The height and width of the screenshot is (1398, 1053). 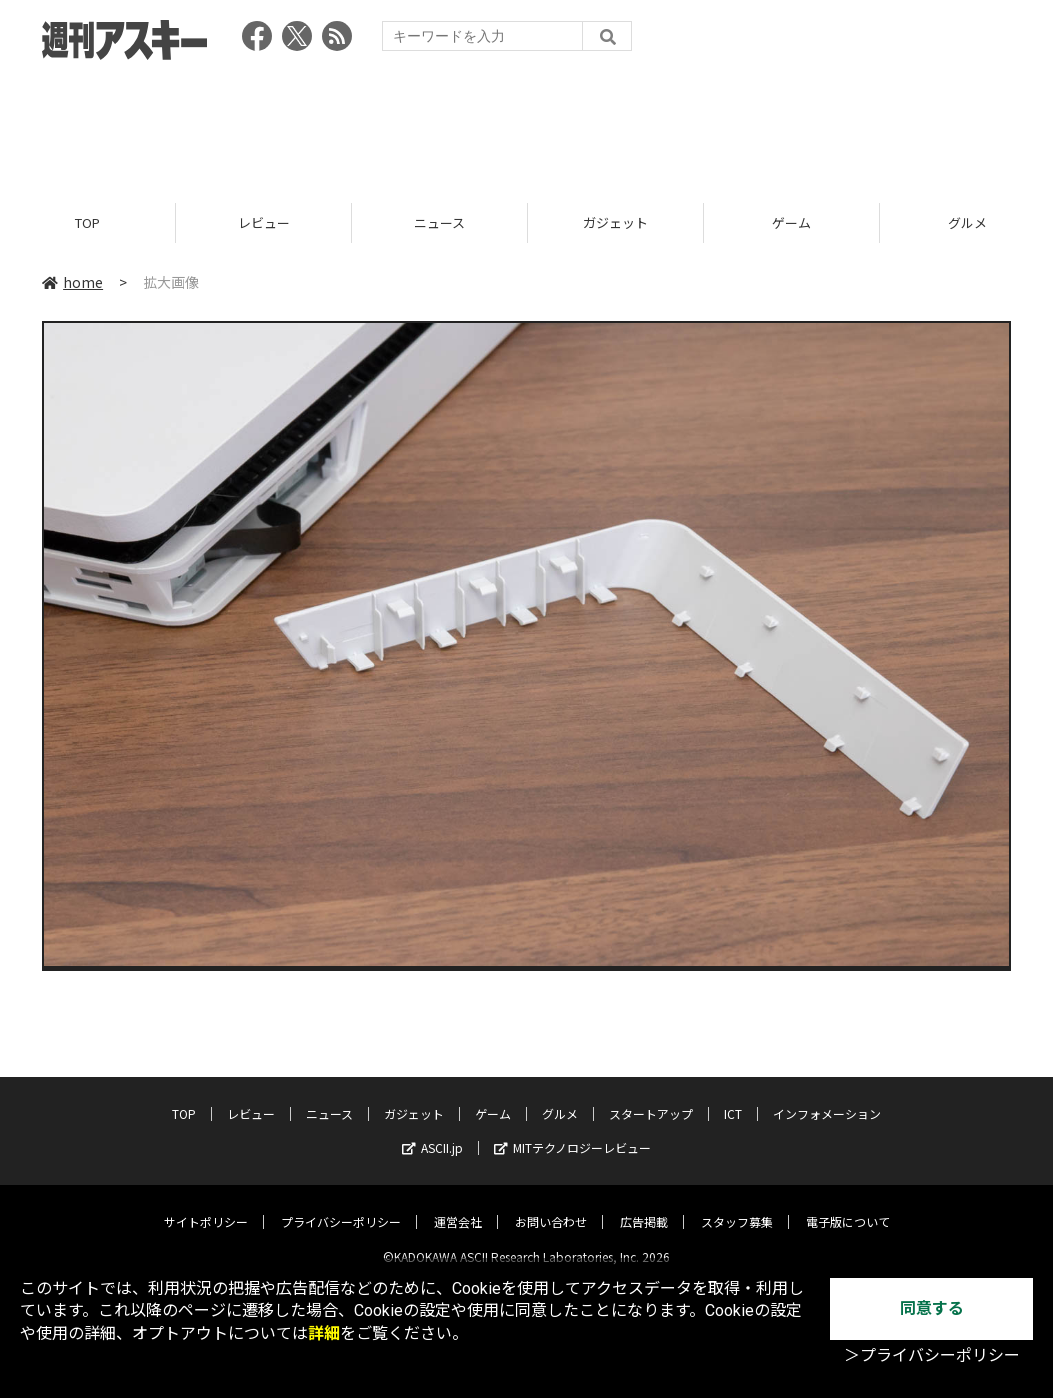 What do you see at coordinates (72, 282) in the screenshot?
I see `home` at bounding box center [72, 282].